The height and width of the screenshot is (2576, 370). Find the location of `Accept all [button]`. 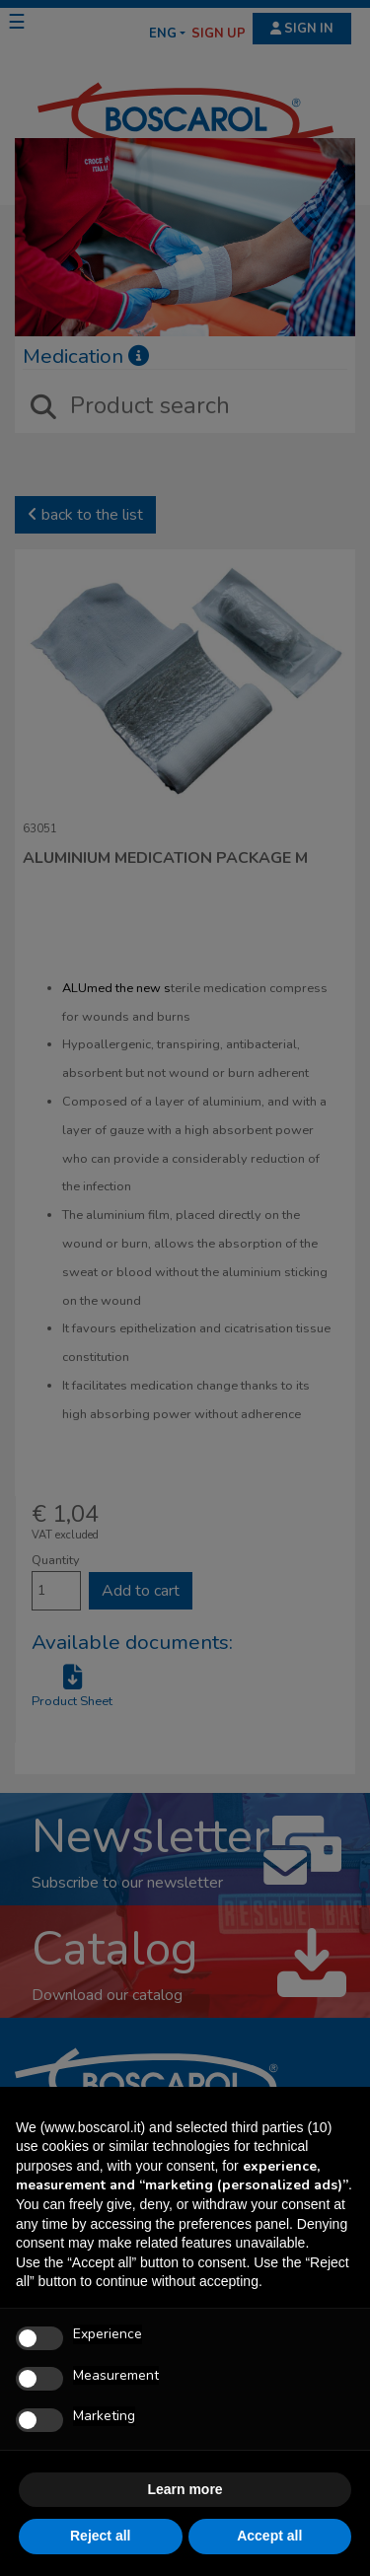

Accept all [button] is located at coordinates (269, 2535).